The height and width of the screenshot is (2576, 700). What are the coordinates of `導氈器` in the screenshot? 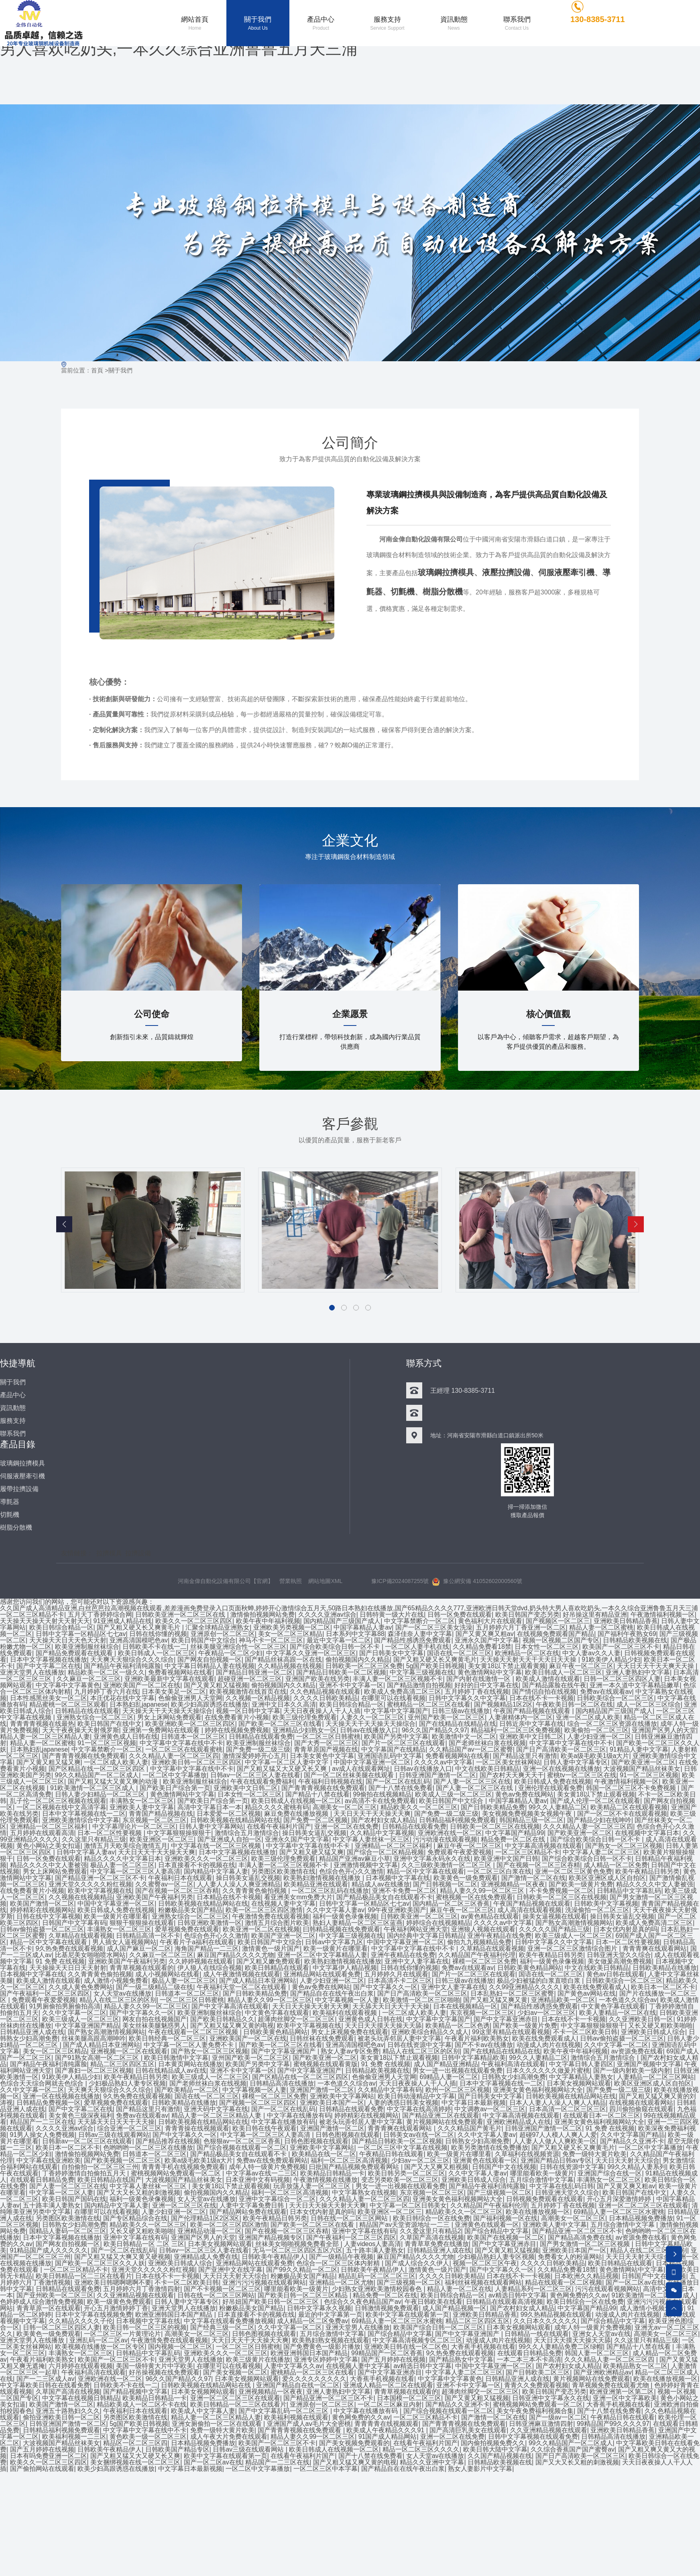 It's located at (9, 1503).